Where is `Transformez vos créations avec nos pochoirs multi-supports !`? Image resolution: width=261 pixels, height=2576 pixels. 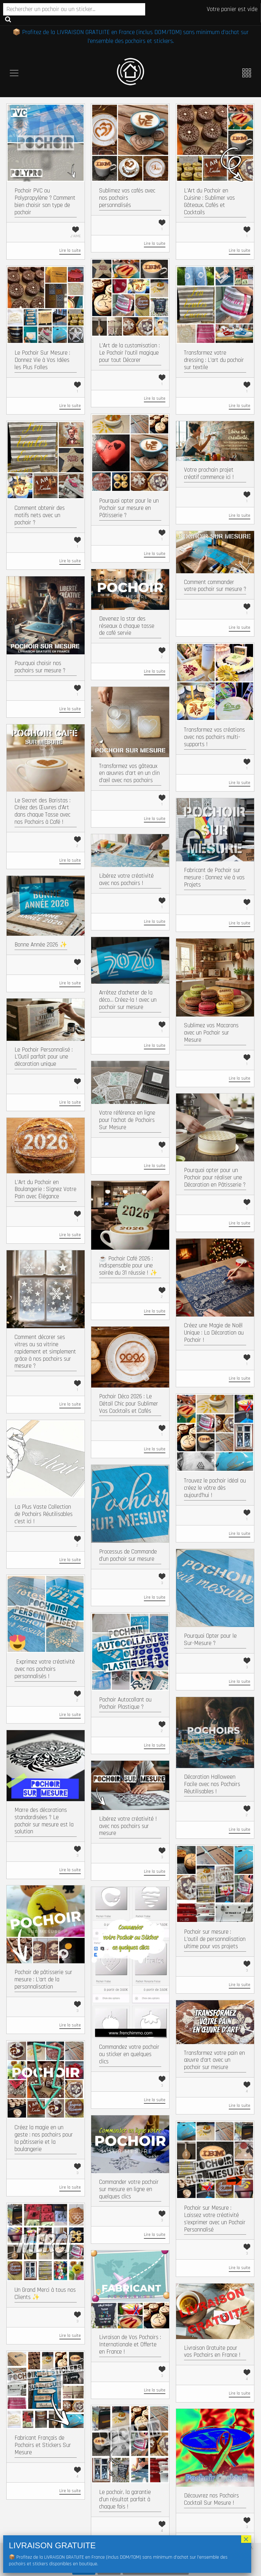
Transformez vos créations avec nos pochoirs multi-supports ! is located at coordinates (214, 737).